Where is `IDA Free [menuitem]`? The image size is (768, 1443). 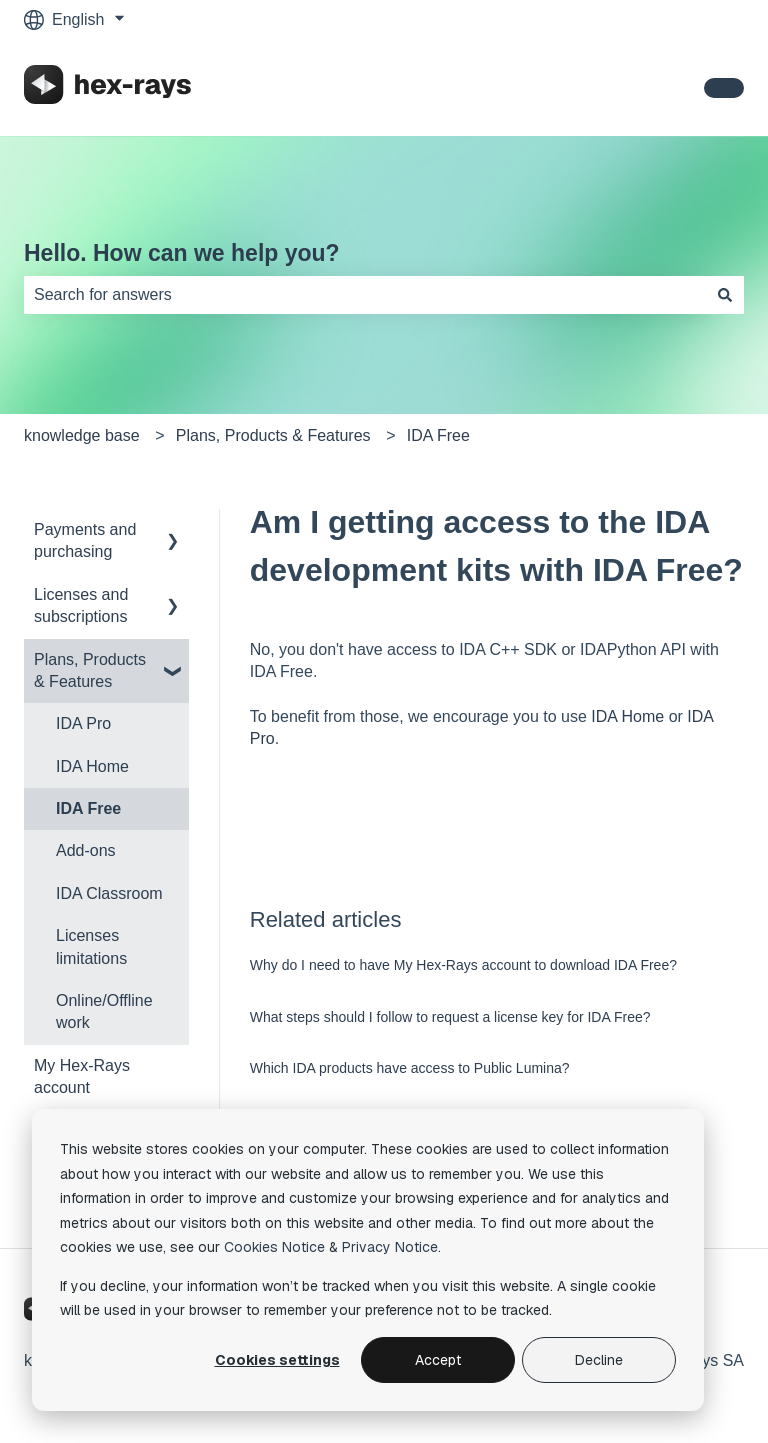
IDA Free [menuitem] is located at coordinates (88, 808).